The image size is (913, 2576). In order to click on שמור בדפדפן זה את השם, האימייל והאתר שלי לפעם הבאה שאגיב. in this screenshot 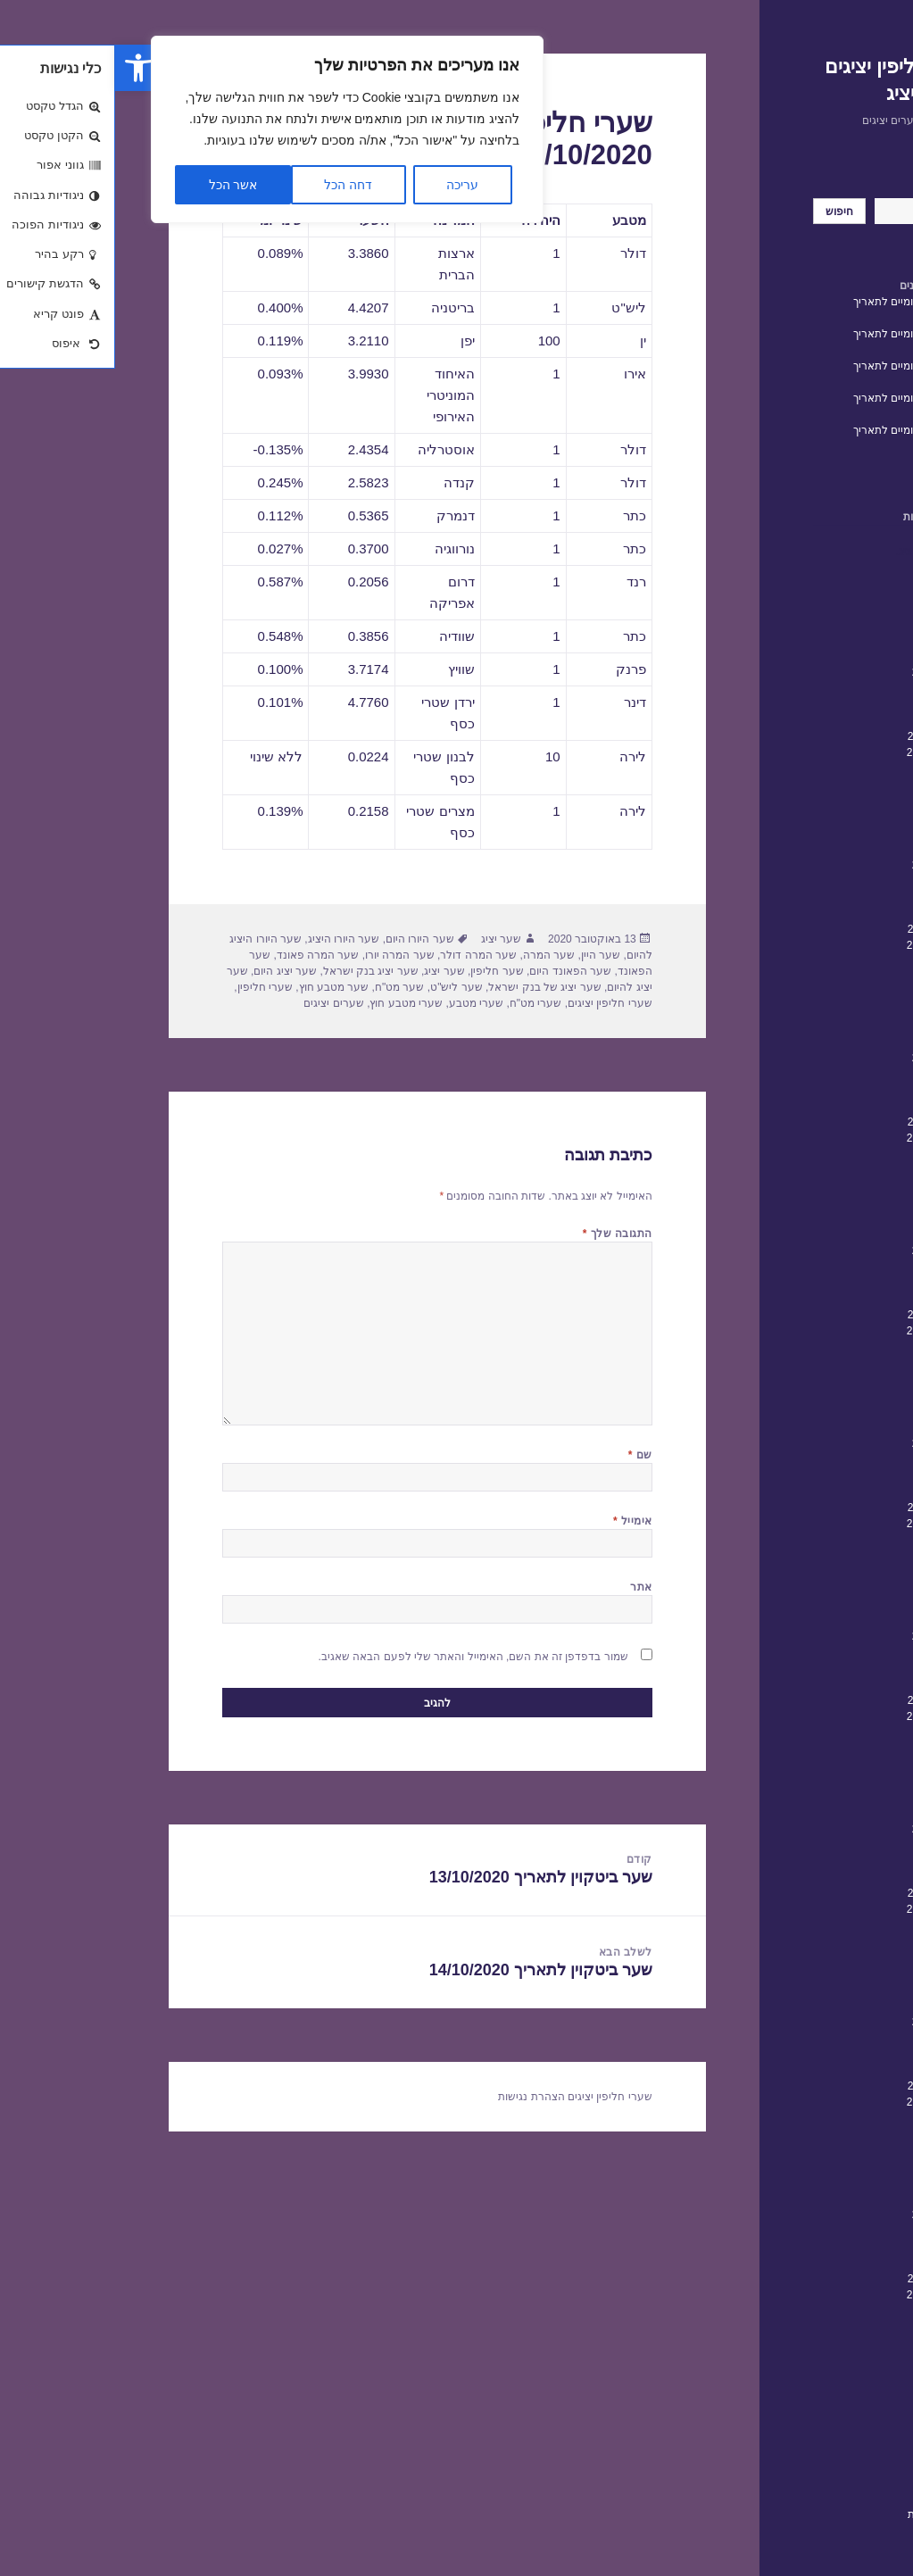, I will do `click(358, 1656)`.